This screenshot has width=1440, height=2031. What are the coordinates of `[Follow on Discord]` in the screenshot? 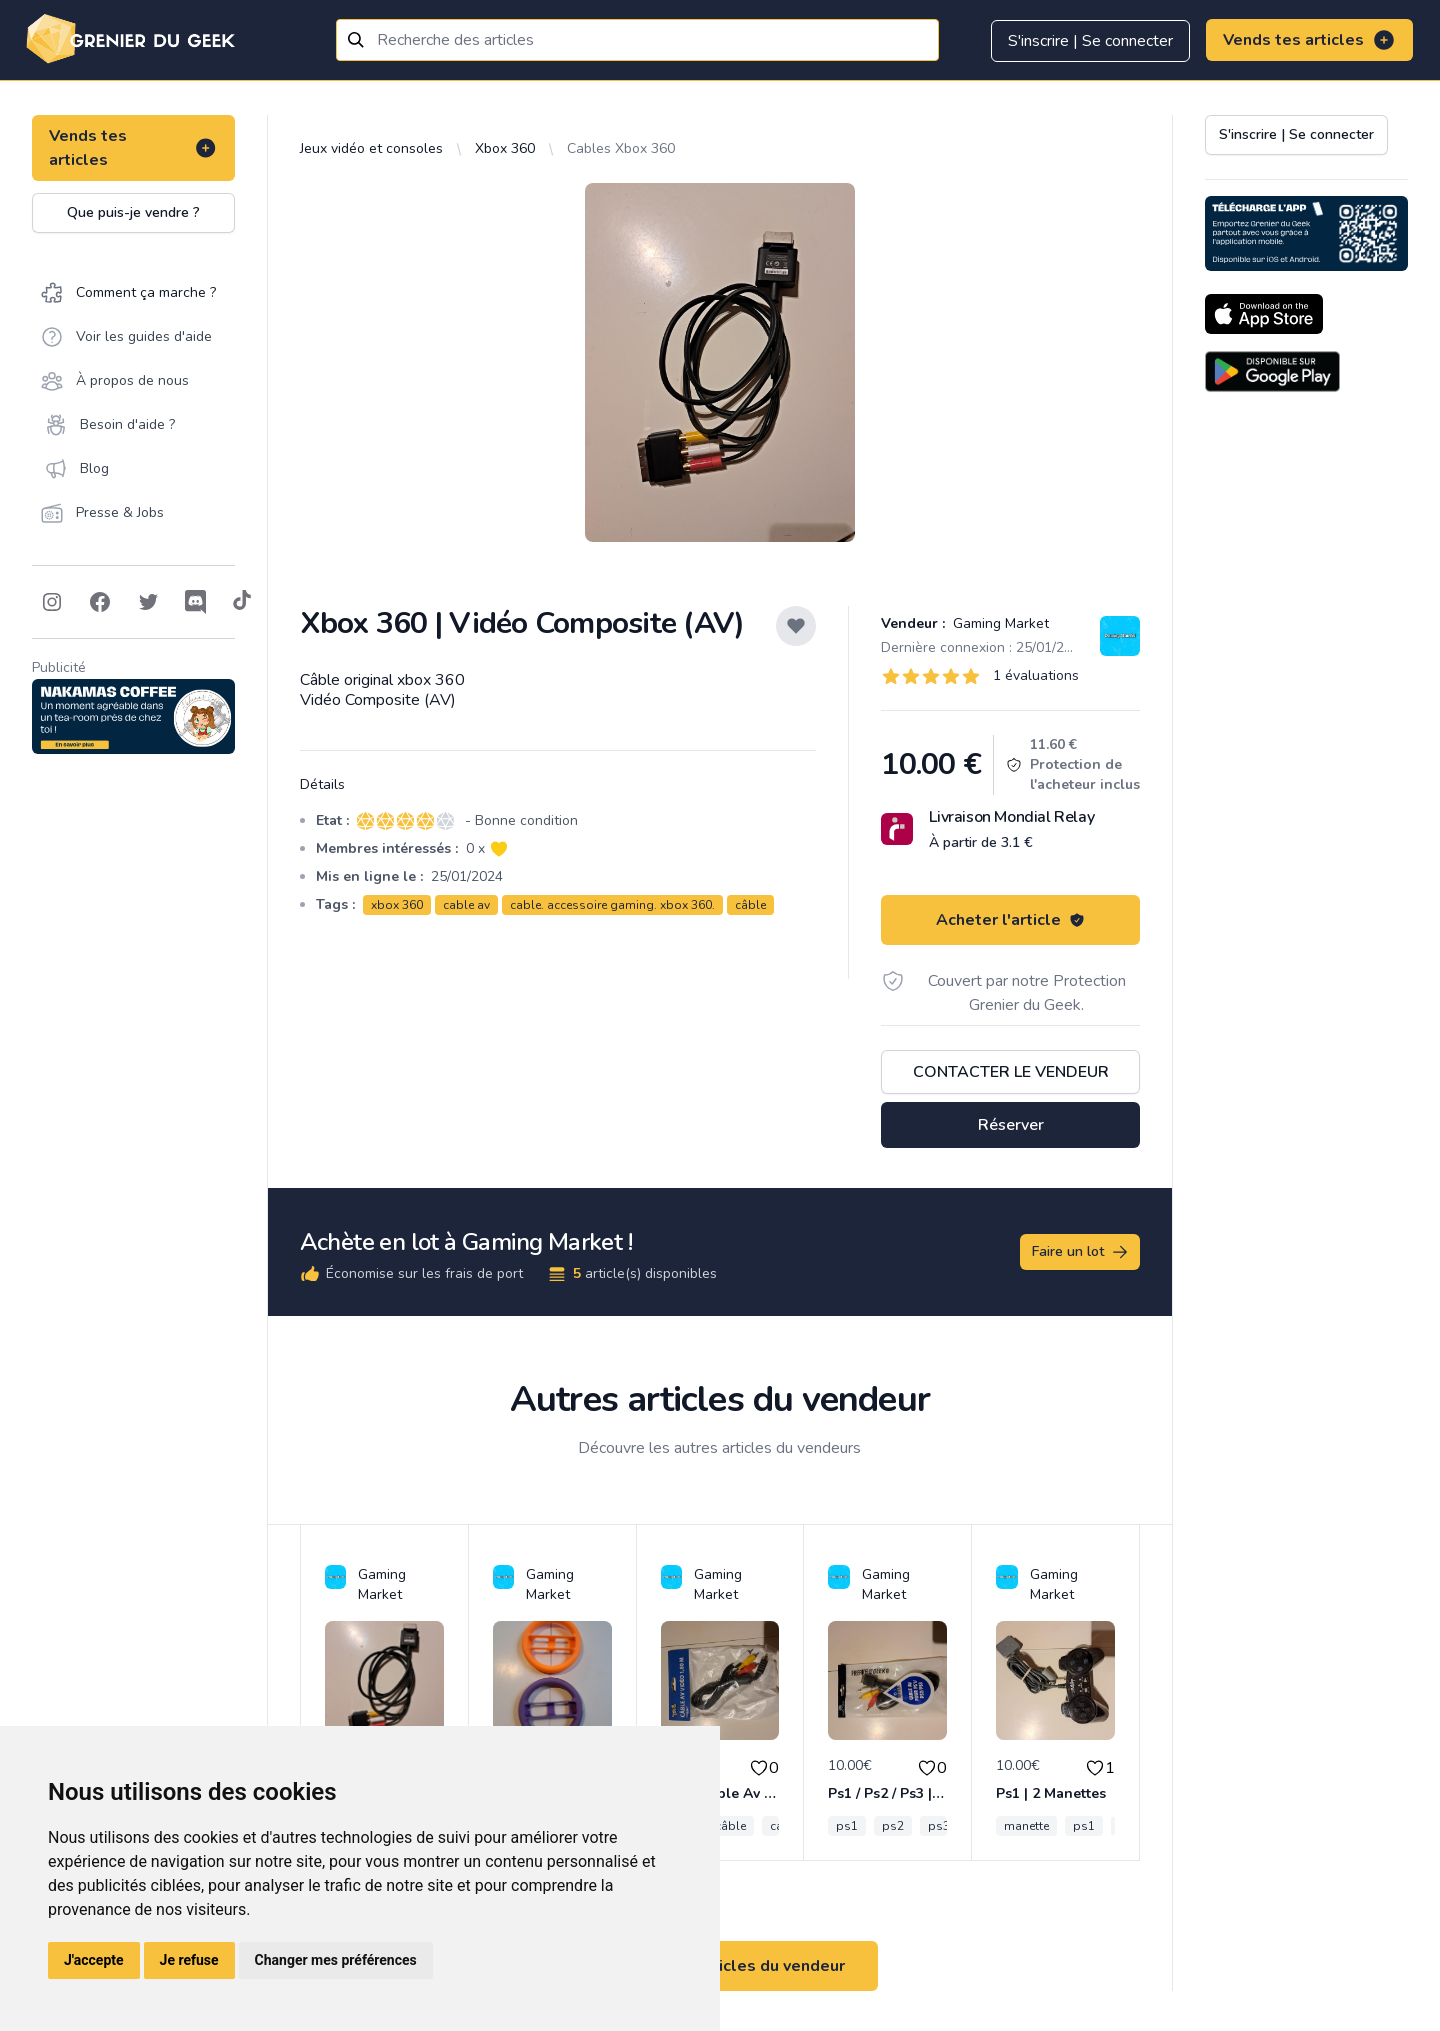 It's located at (196, 602).